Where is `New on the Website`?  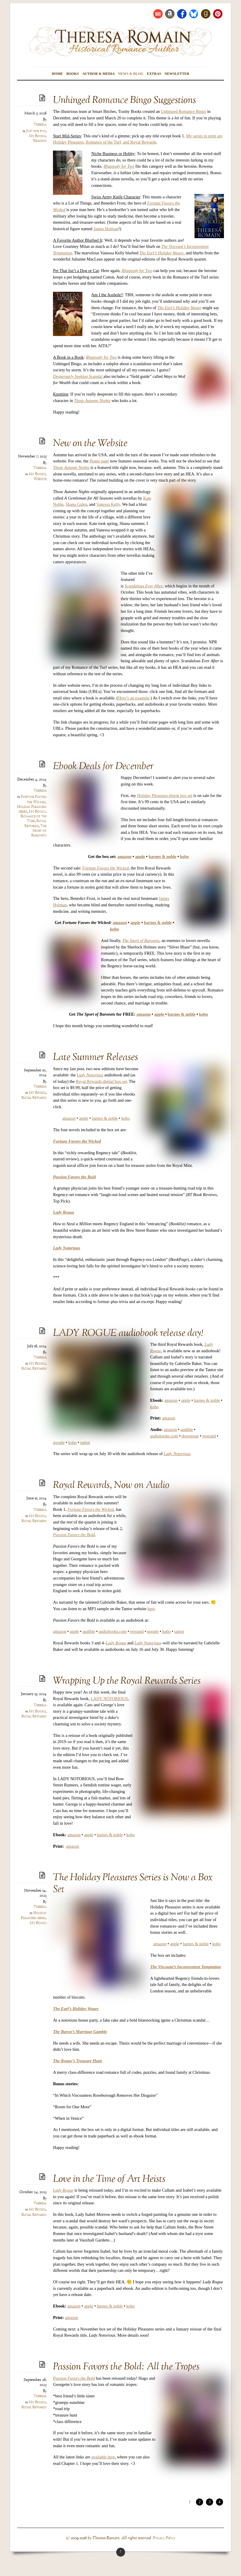
New on the Website is located at coordinates (90, 444).